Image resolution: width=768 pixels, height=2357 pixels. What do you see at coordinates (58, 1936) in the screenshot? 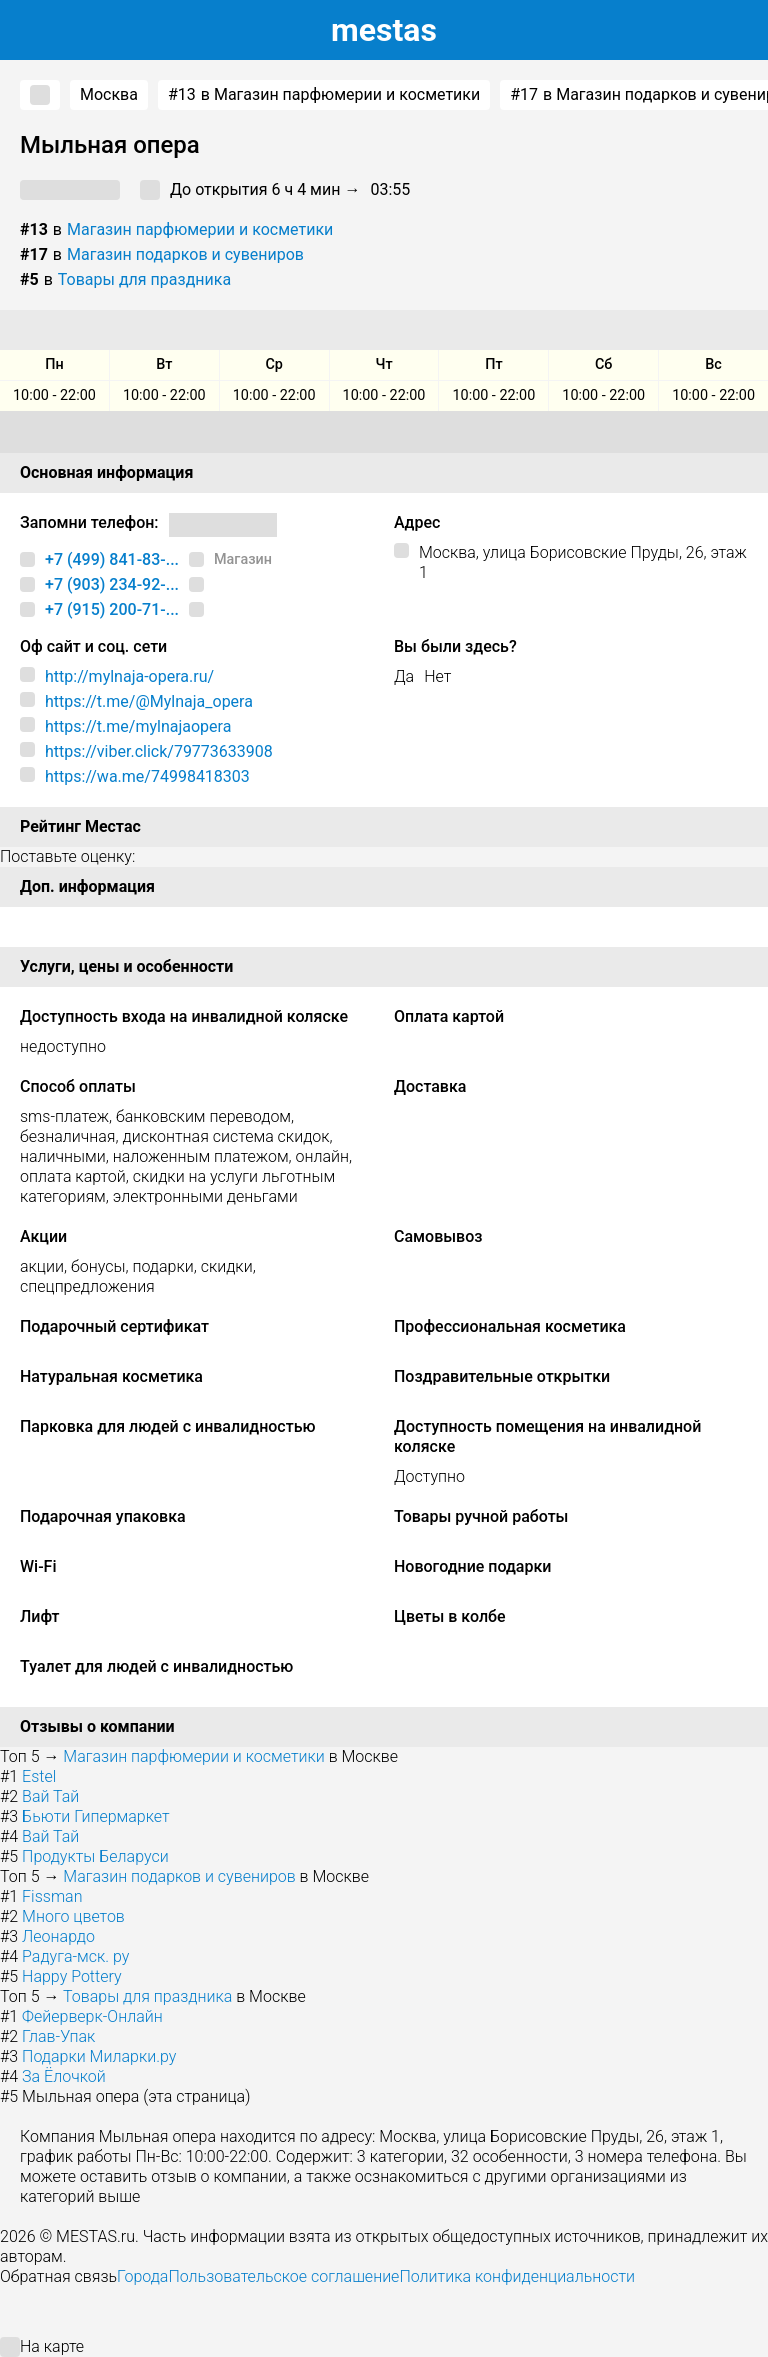
I see `Леонардо` at bounding box center [58, 1936].